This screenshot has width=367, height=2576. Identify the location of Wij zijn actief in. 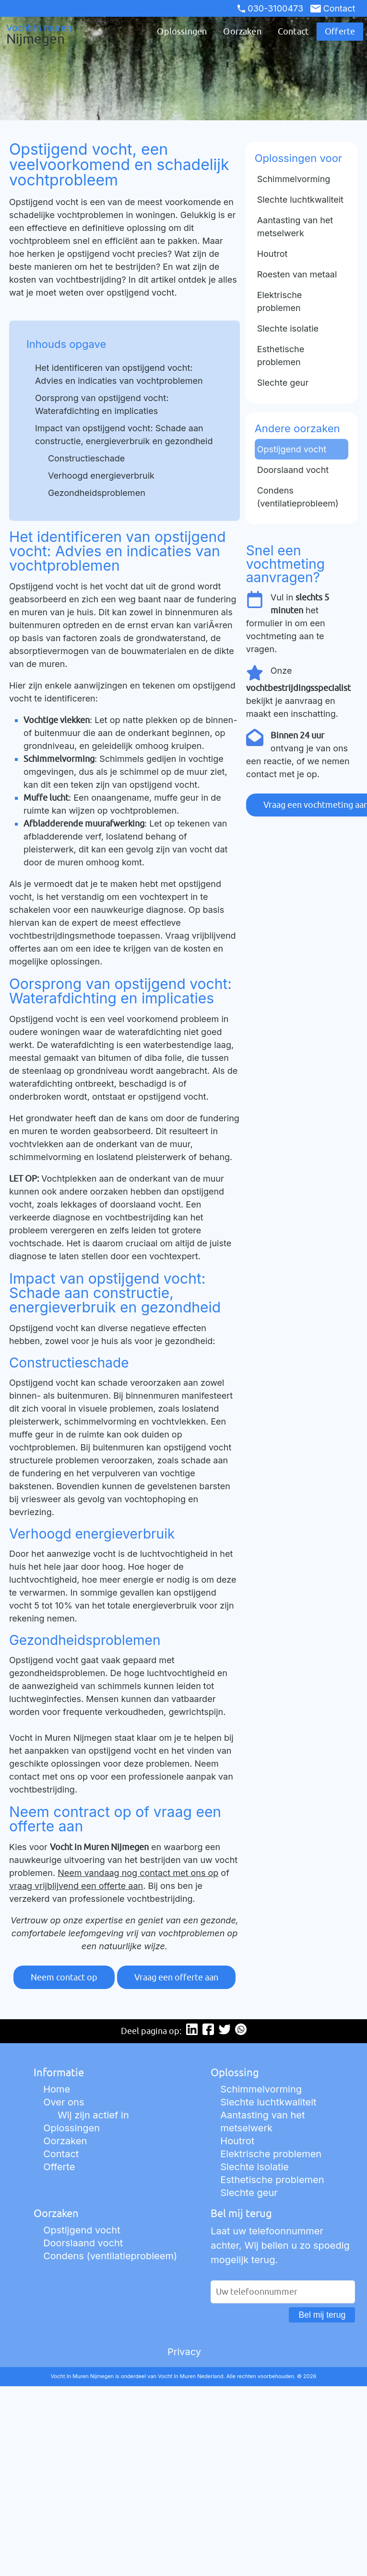
(93, 2115).